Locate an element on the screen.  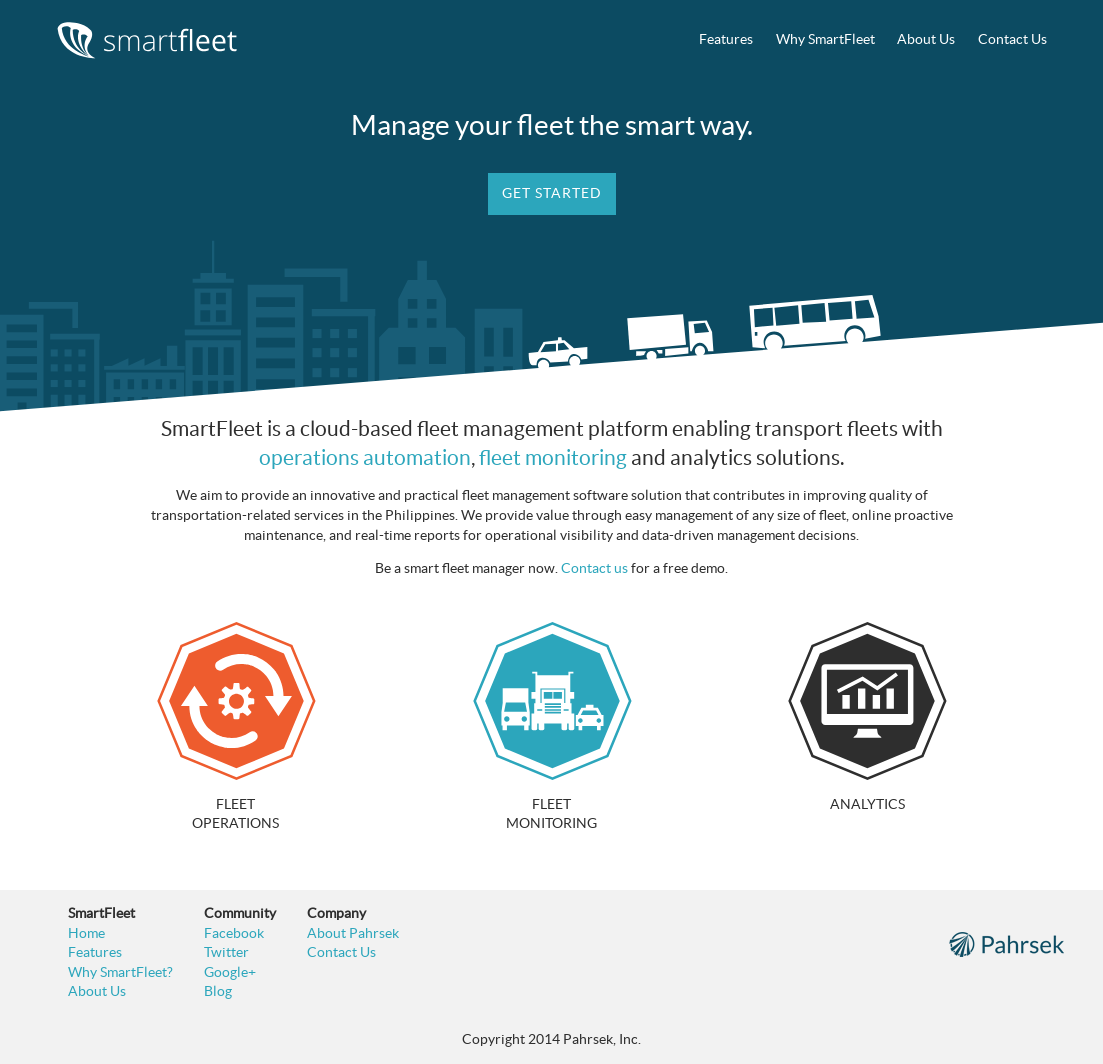
Get Started is located at coordinates (552, 193).